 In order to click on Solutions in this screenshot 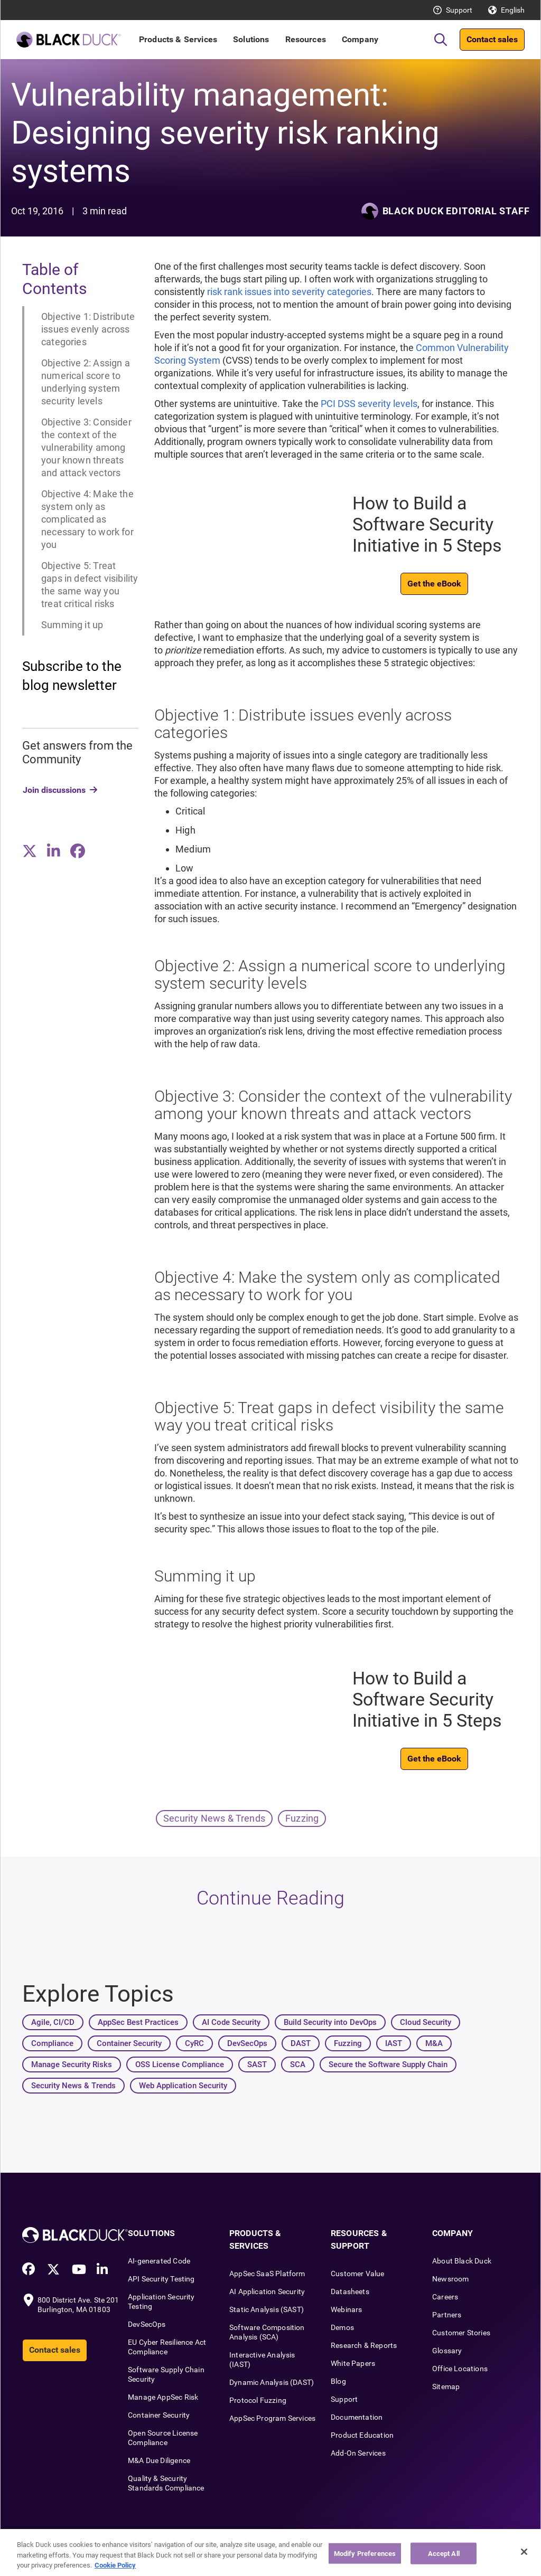, I will do `click(251, 39)`.